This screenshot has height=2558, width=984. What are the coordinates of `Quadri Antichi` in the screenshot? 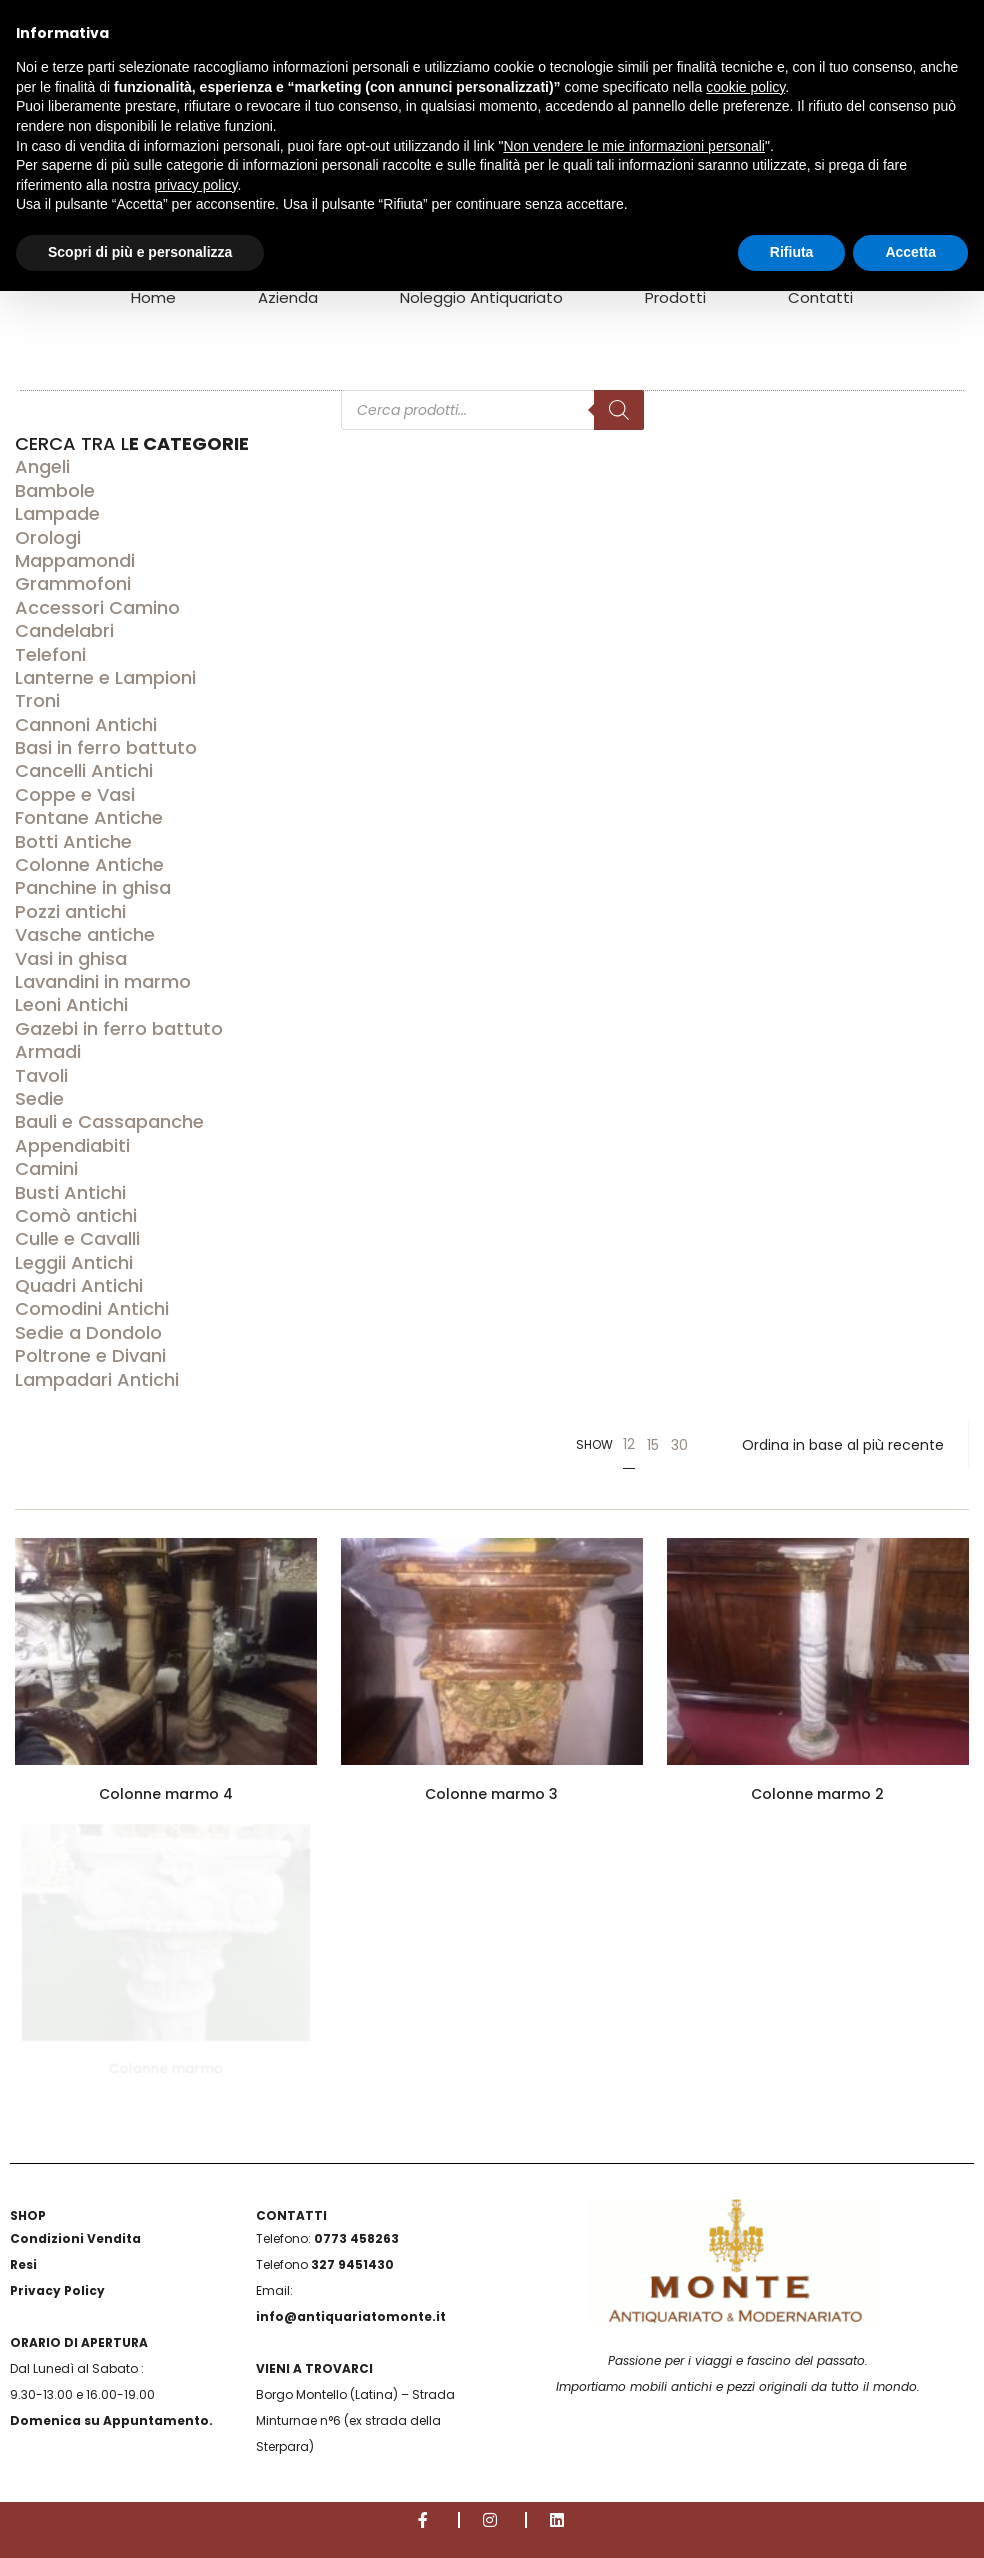 It's located at (79, 1285).